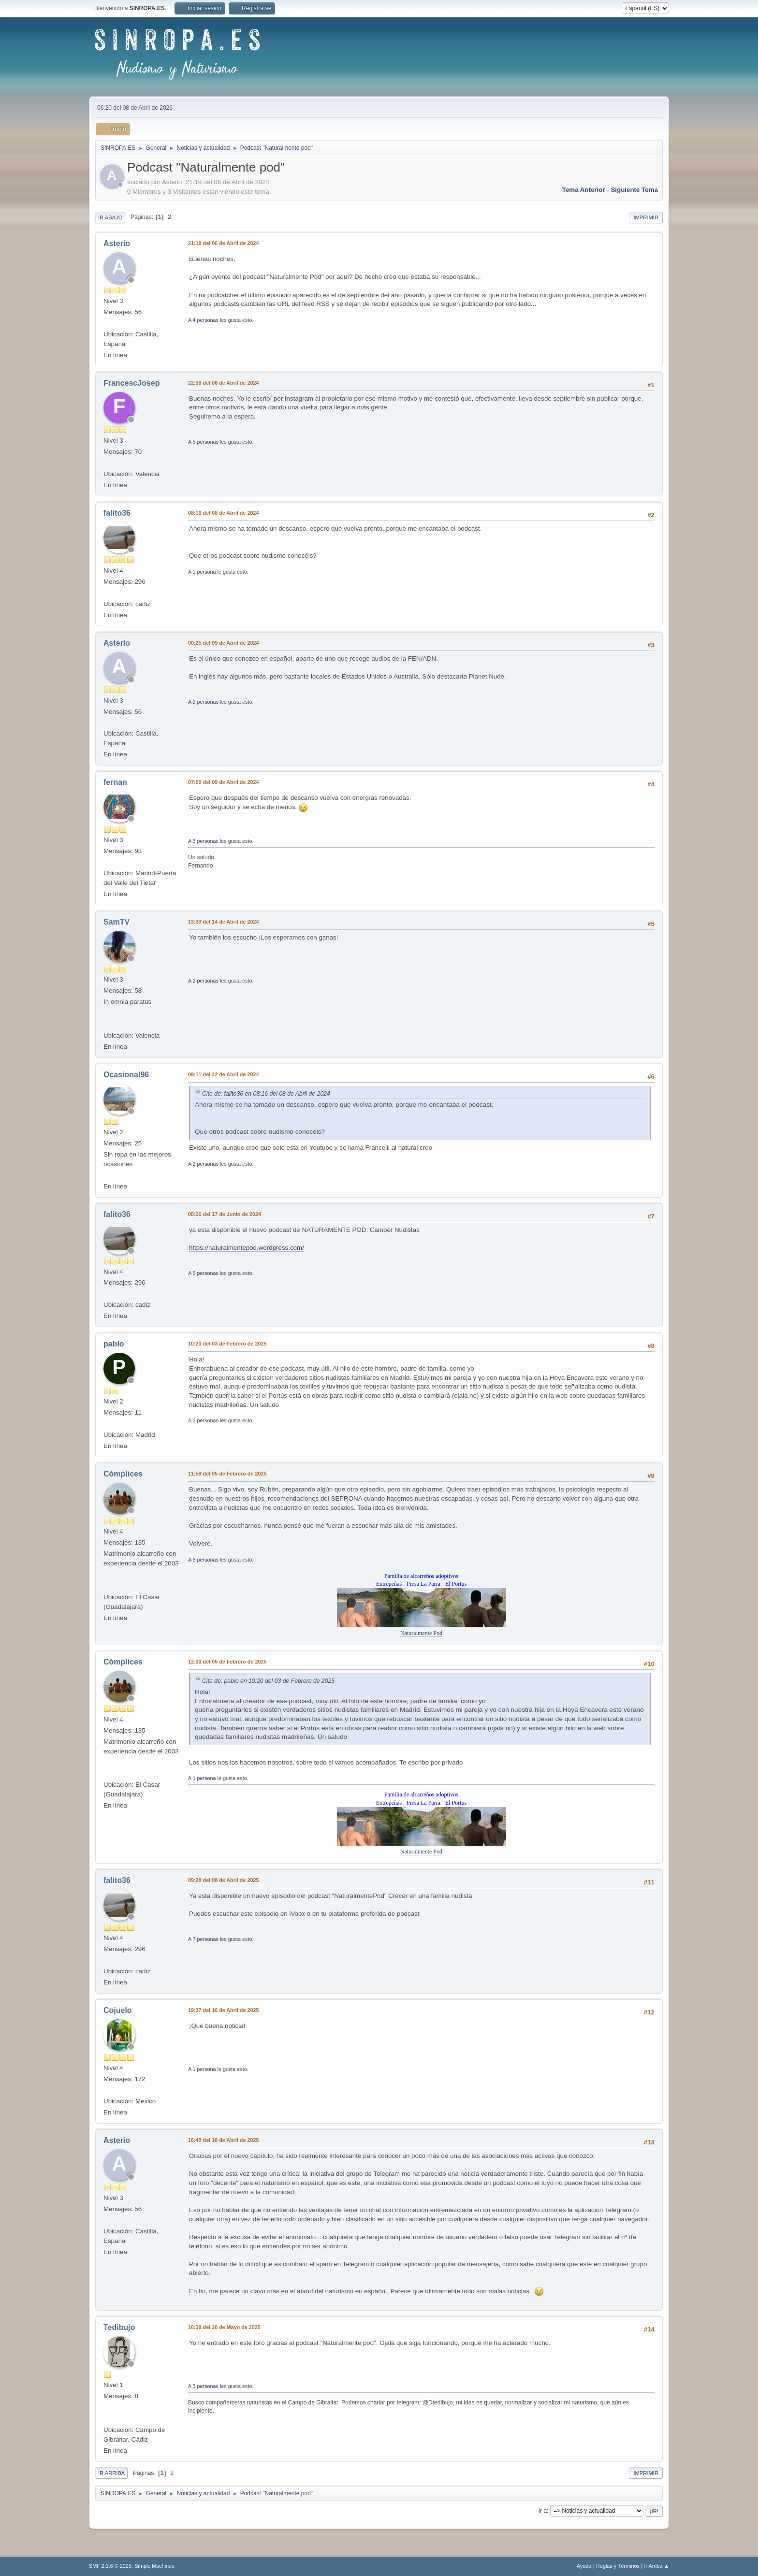 The width and height of the screenshot is (758, 2576). I want to click on 21:19 del 06 de Abril de 2024, so click(223, 243).